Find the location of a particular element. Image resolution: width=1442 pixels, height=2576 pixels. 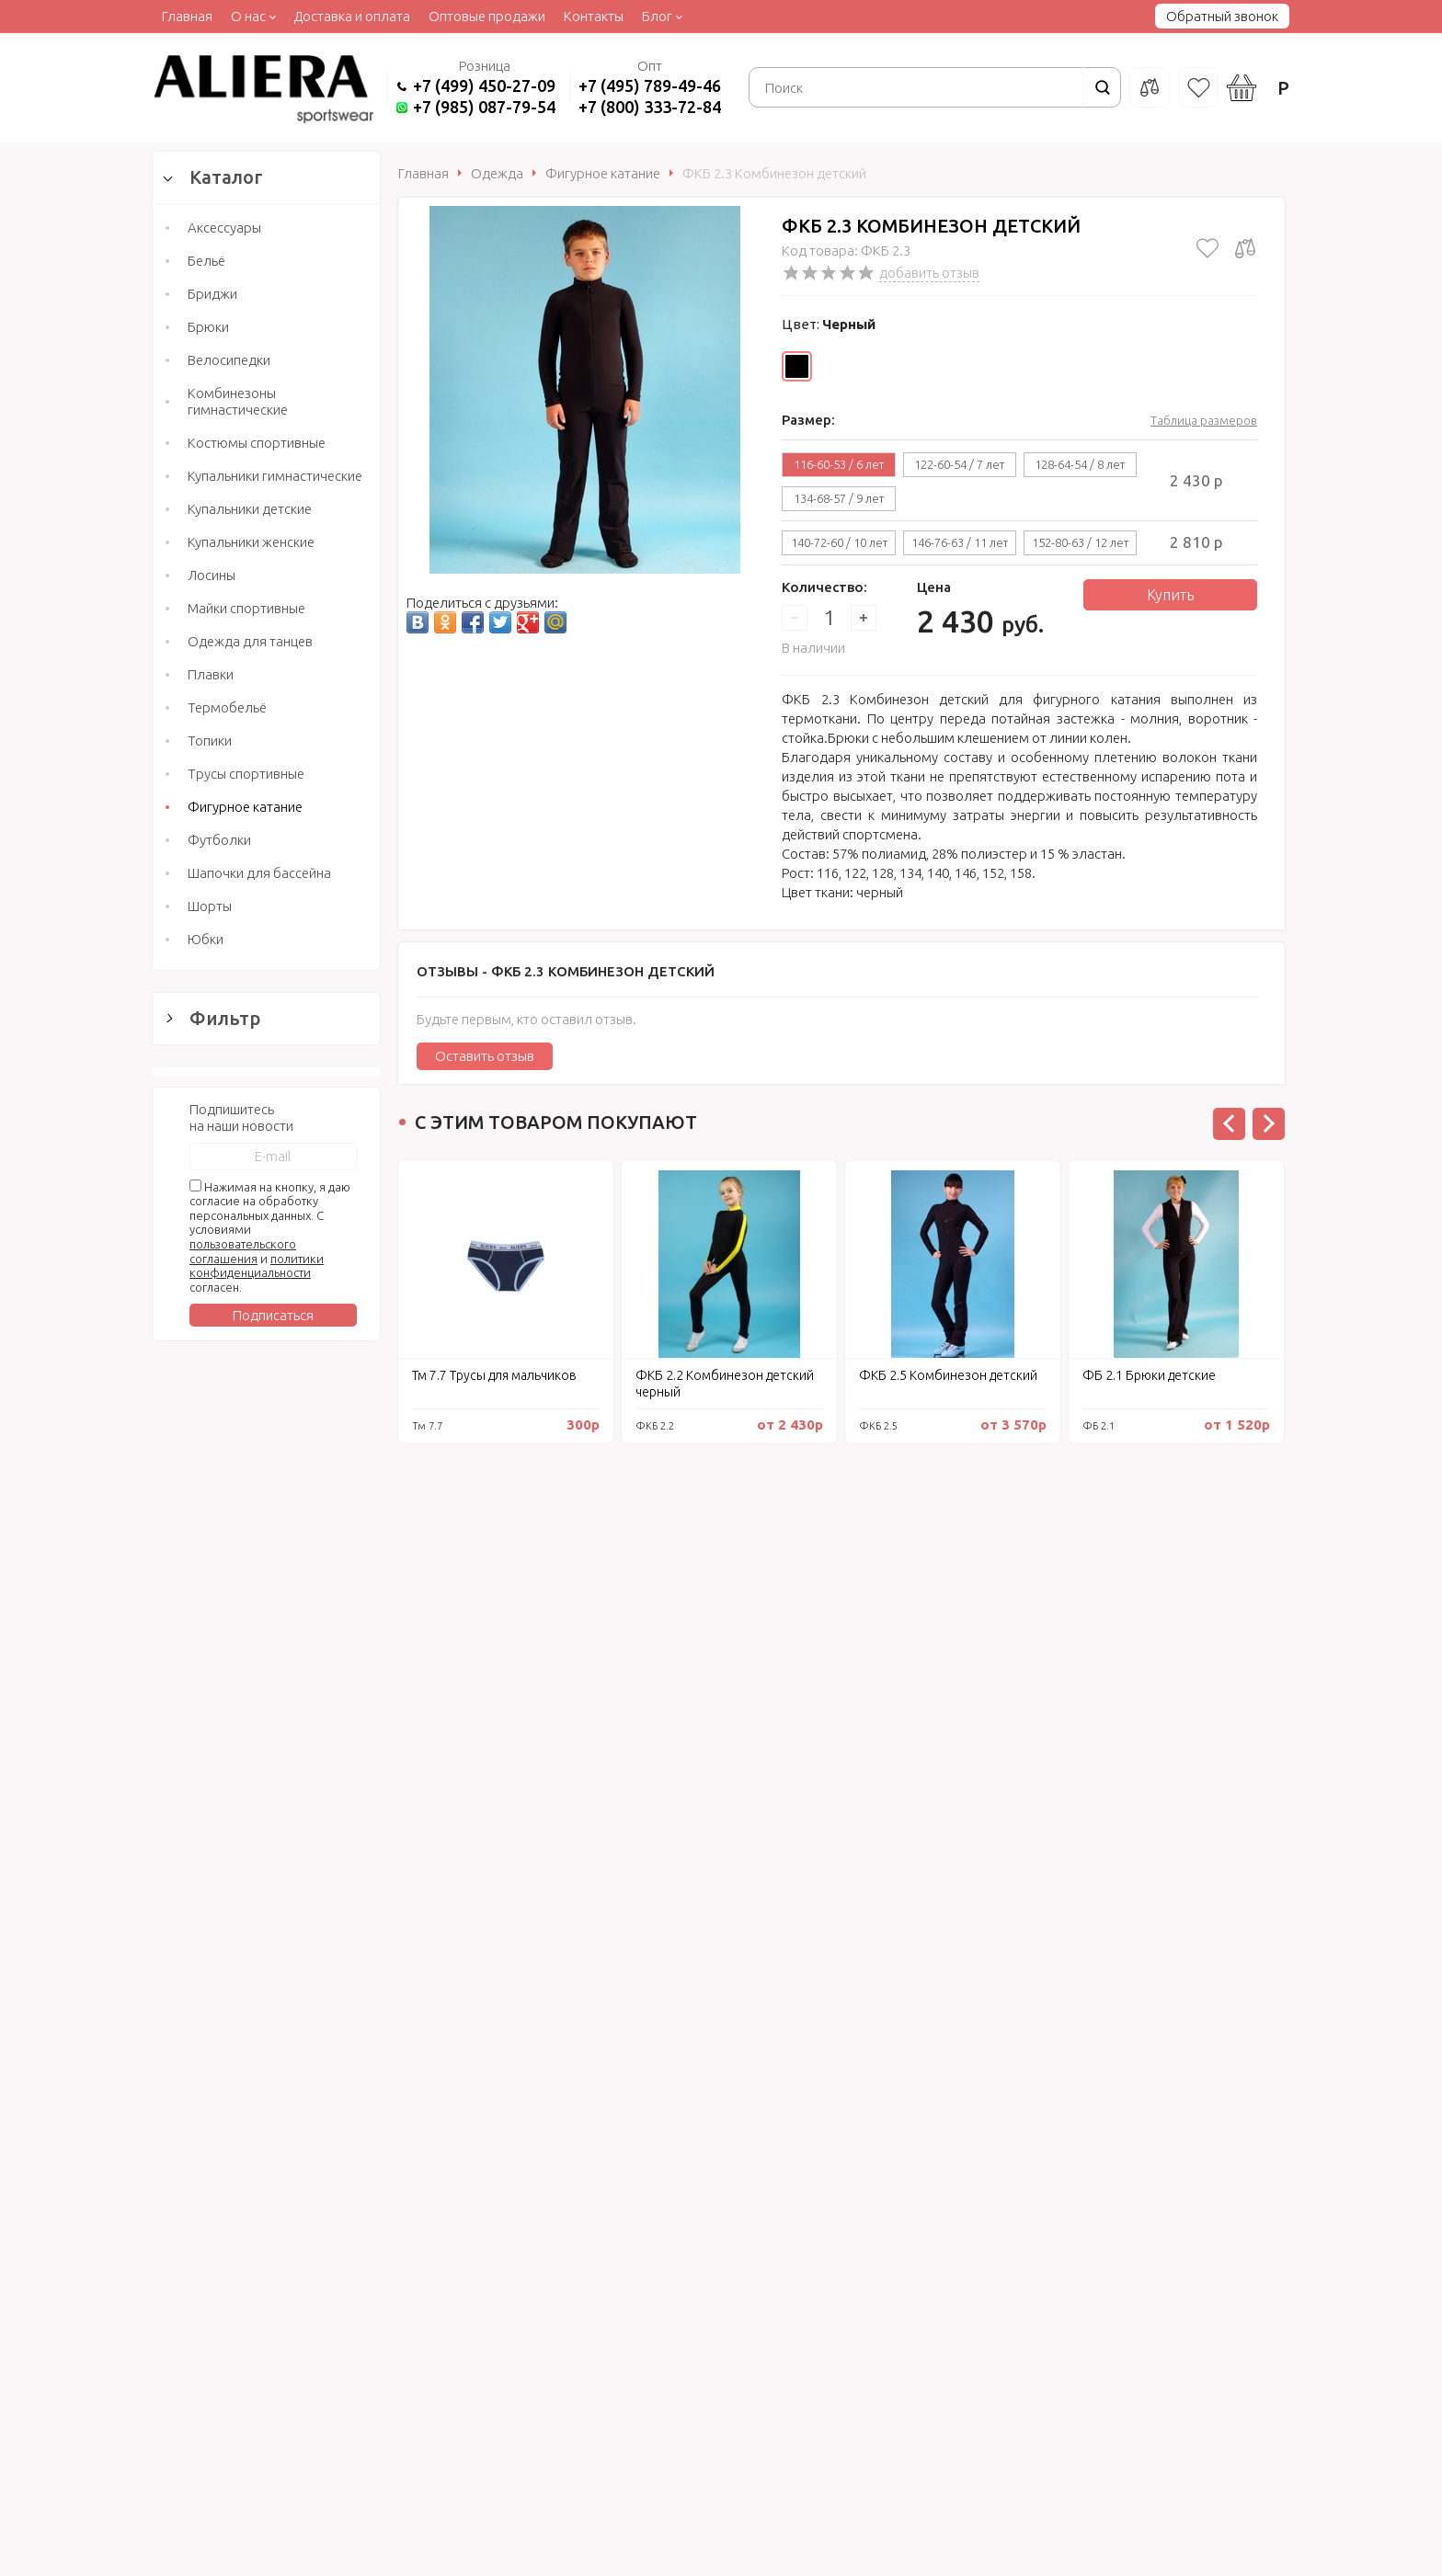

Топики is located at coordinates (210, 740).